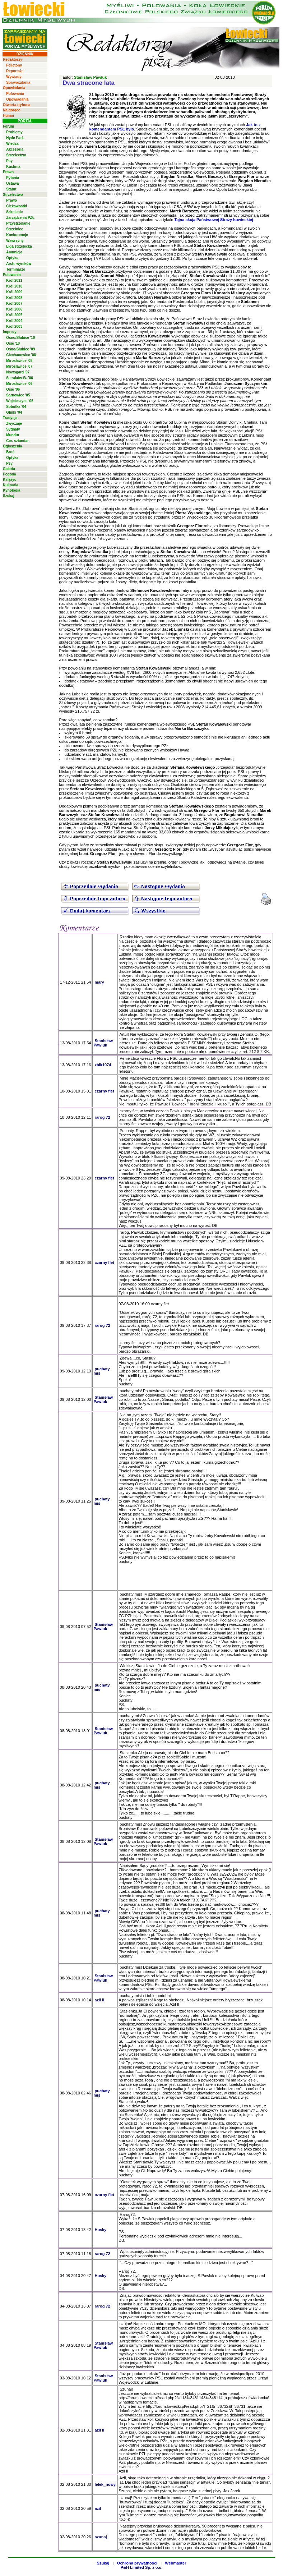 Image resolution: width=283 pixels, height=2576 pixels. What do you see at coordinates (104, 1091) in the screenshot?
I see `czarny flet` at bounding box center [104, 1091].